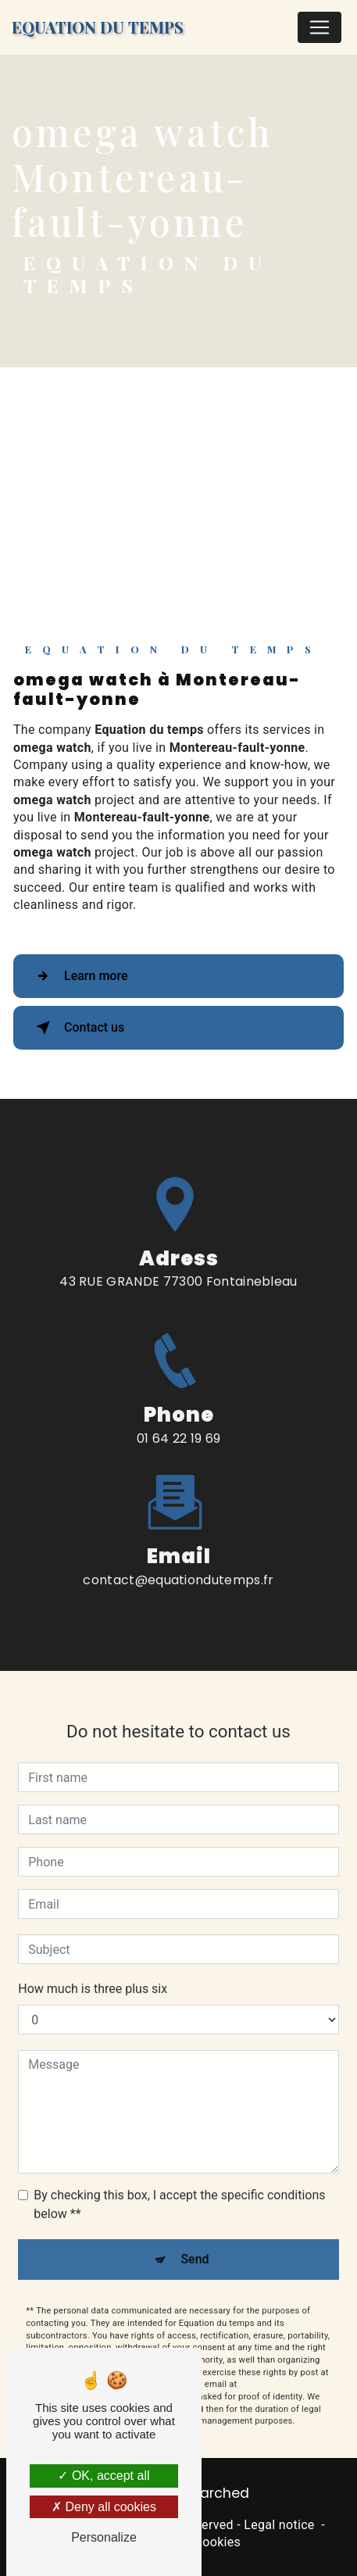  Describe the element at coordinates (98, 27) in the screenshot. I see `Equation du temps` at that location.